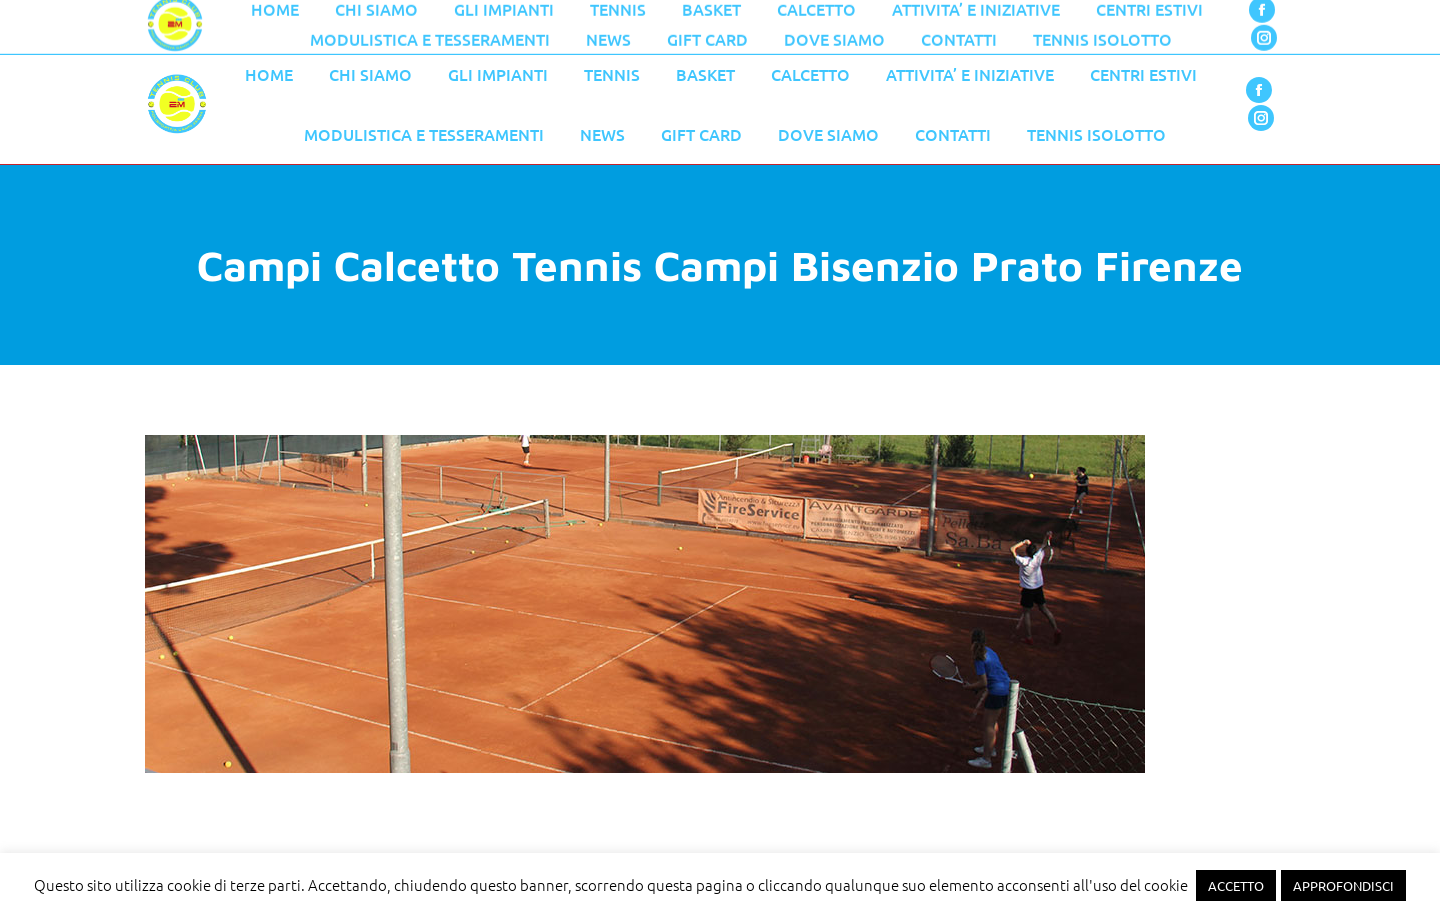 The image size is (1440, 913). I want to click on ACCETTO [button], so click(1236, 885).